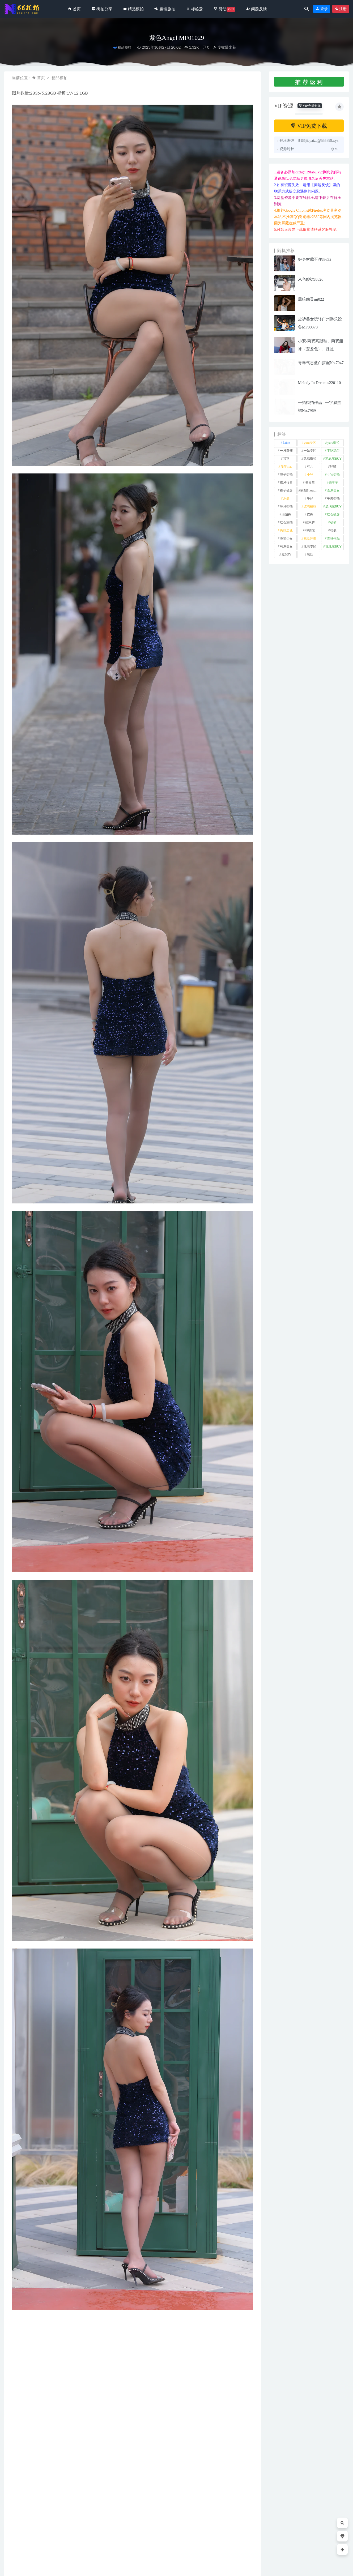  Describe the element at coordinates (26, 2541) in the screenshot. I see `齐B小短裙MF00918` at that location.